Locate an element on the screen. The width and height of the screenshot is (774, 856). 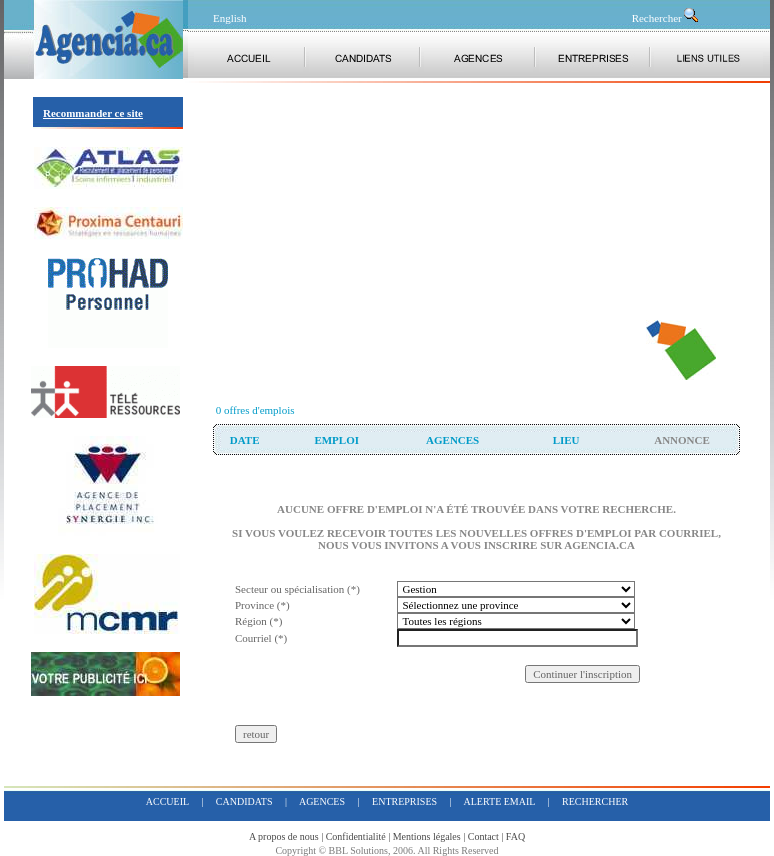
Confidentialité is located at coordinates (356, 836).